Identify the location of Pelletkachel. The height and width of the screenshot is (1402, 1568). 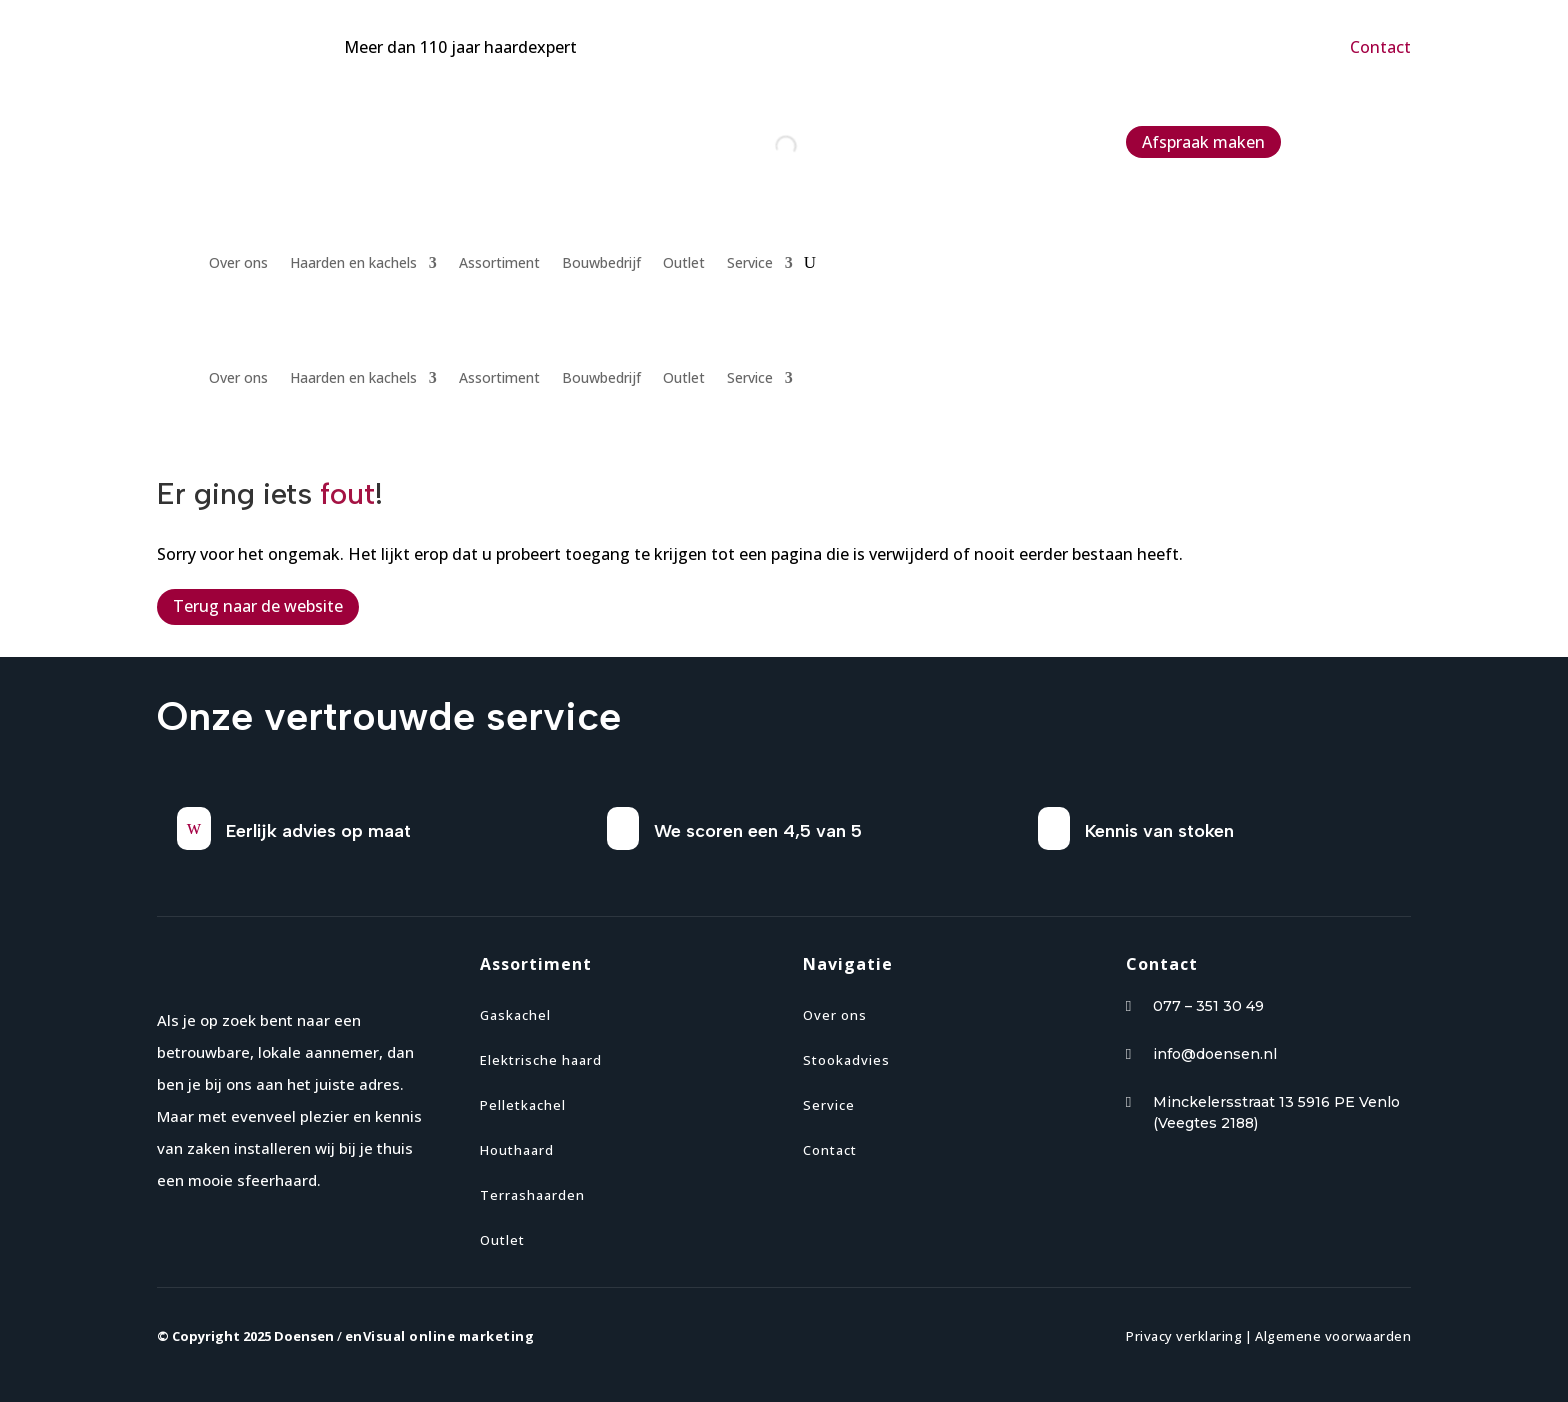
(523, 1105).